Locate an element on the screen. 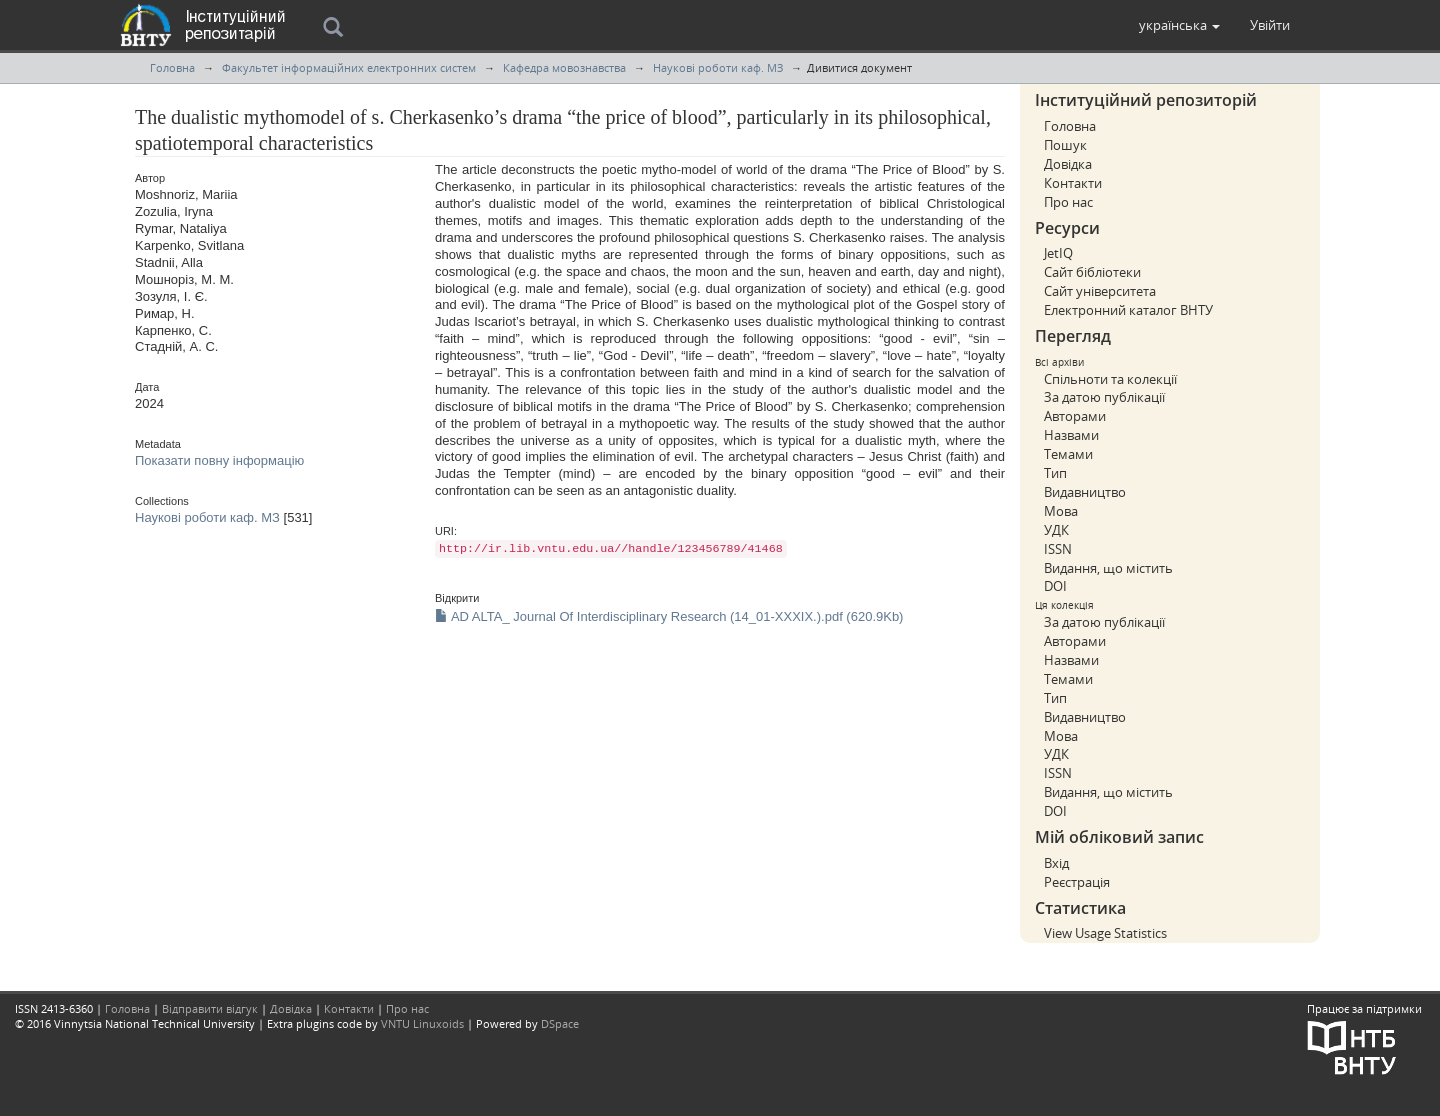 This screenshot has height=1116, width=1440. VNTU Linuxoids is located at coordinates (422, 1023).